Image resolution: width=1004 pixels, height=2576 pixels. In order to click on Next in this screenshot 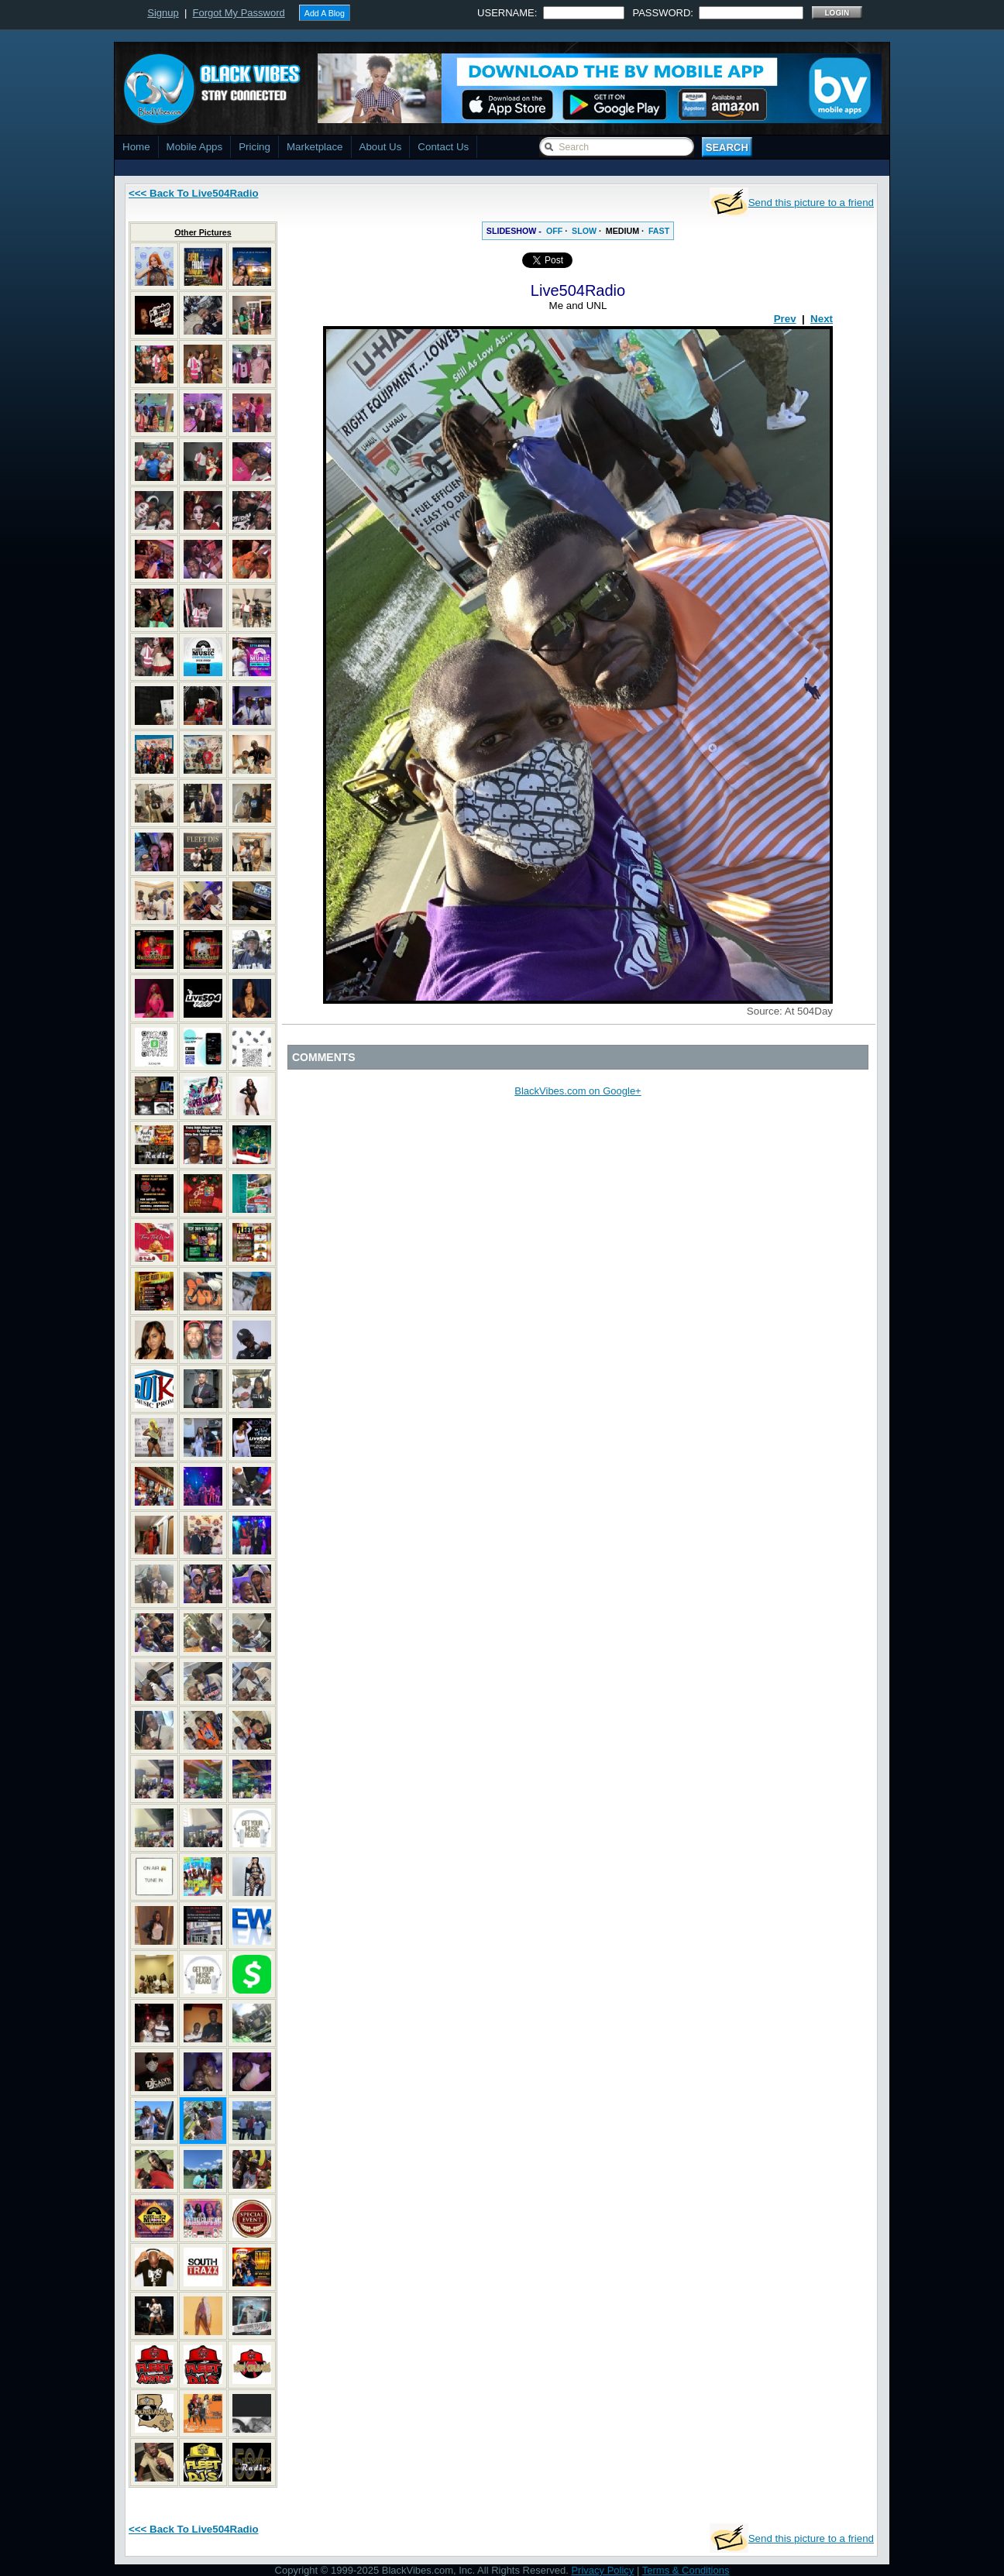, I will do `click(821, 319)`.